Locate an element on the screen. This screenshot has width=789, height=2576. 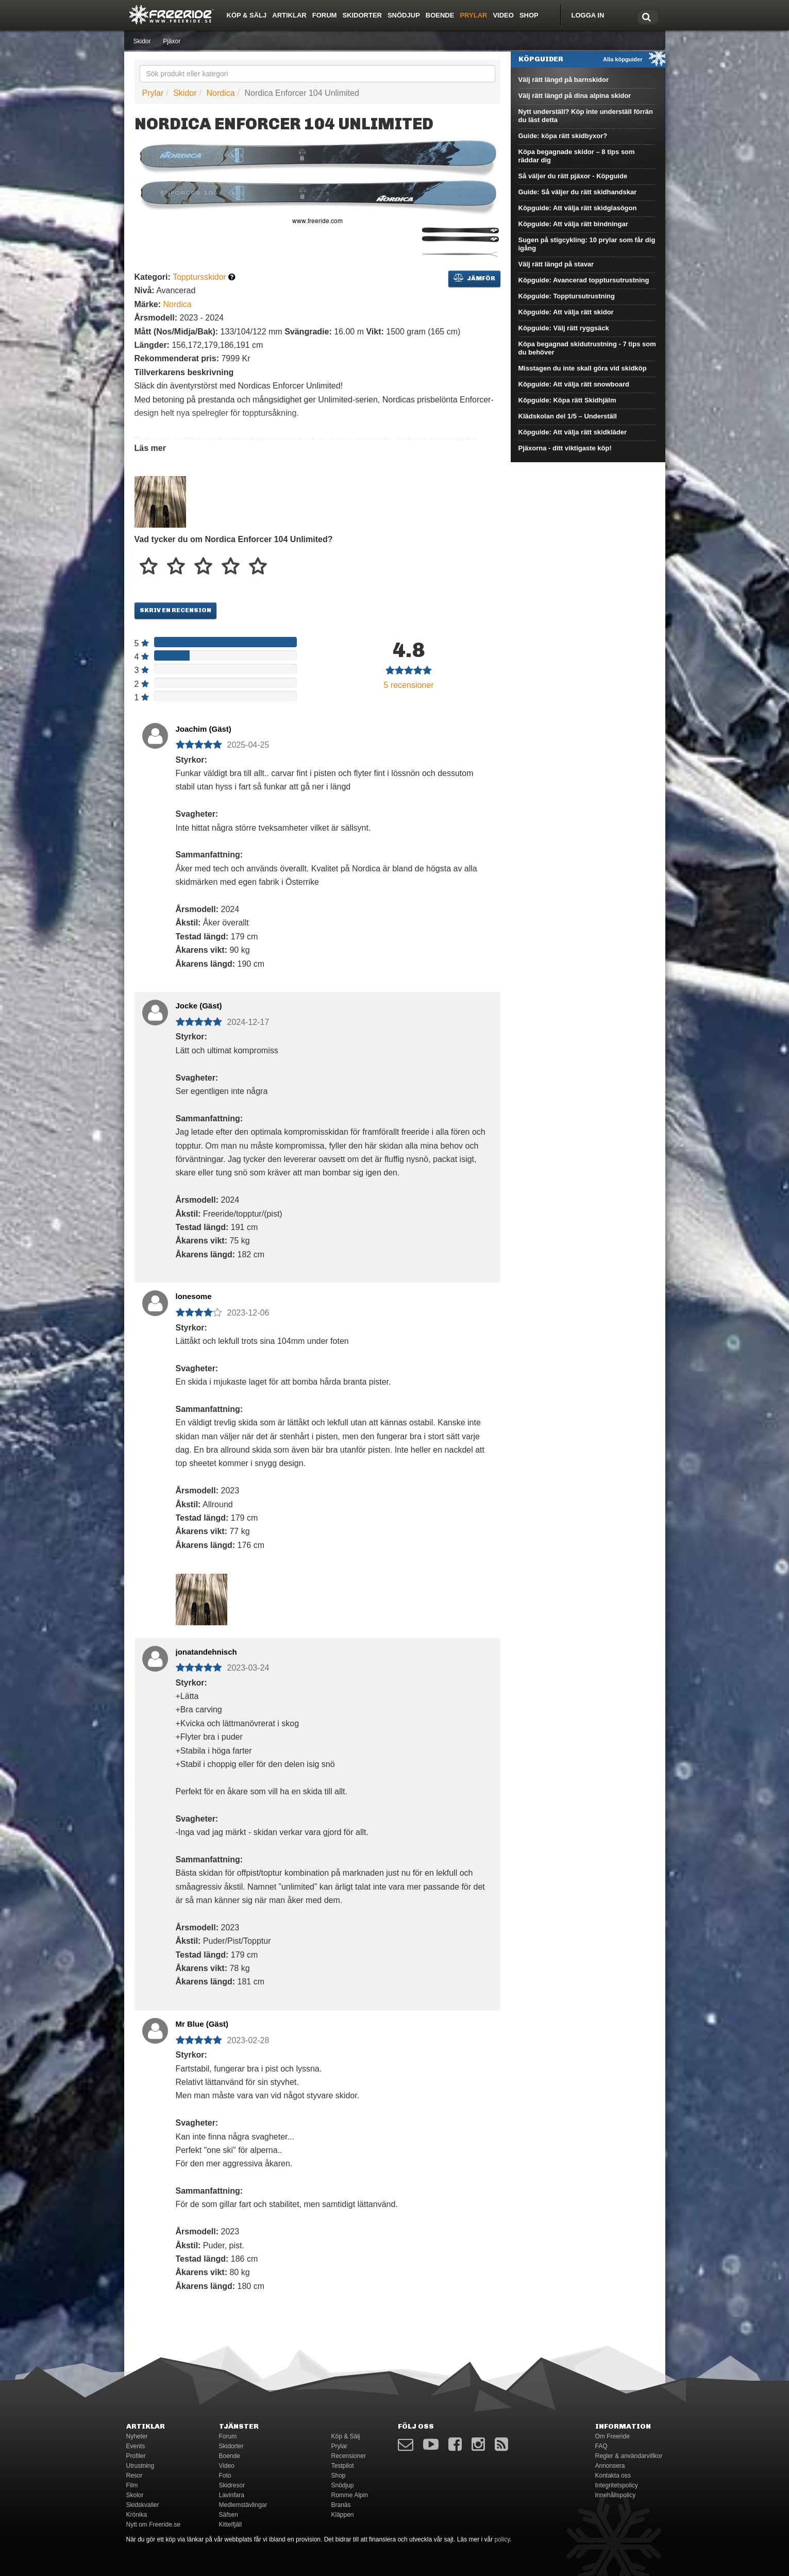
Läs mer is located at coordinates (150, 448).